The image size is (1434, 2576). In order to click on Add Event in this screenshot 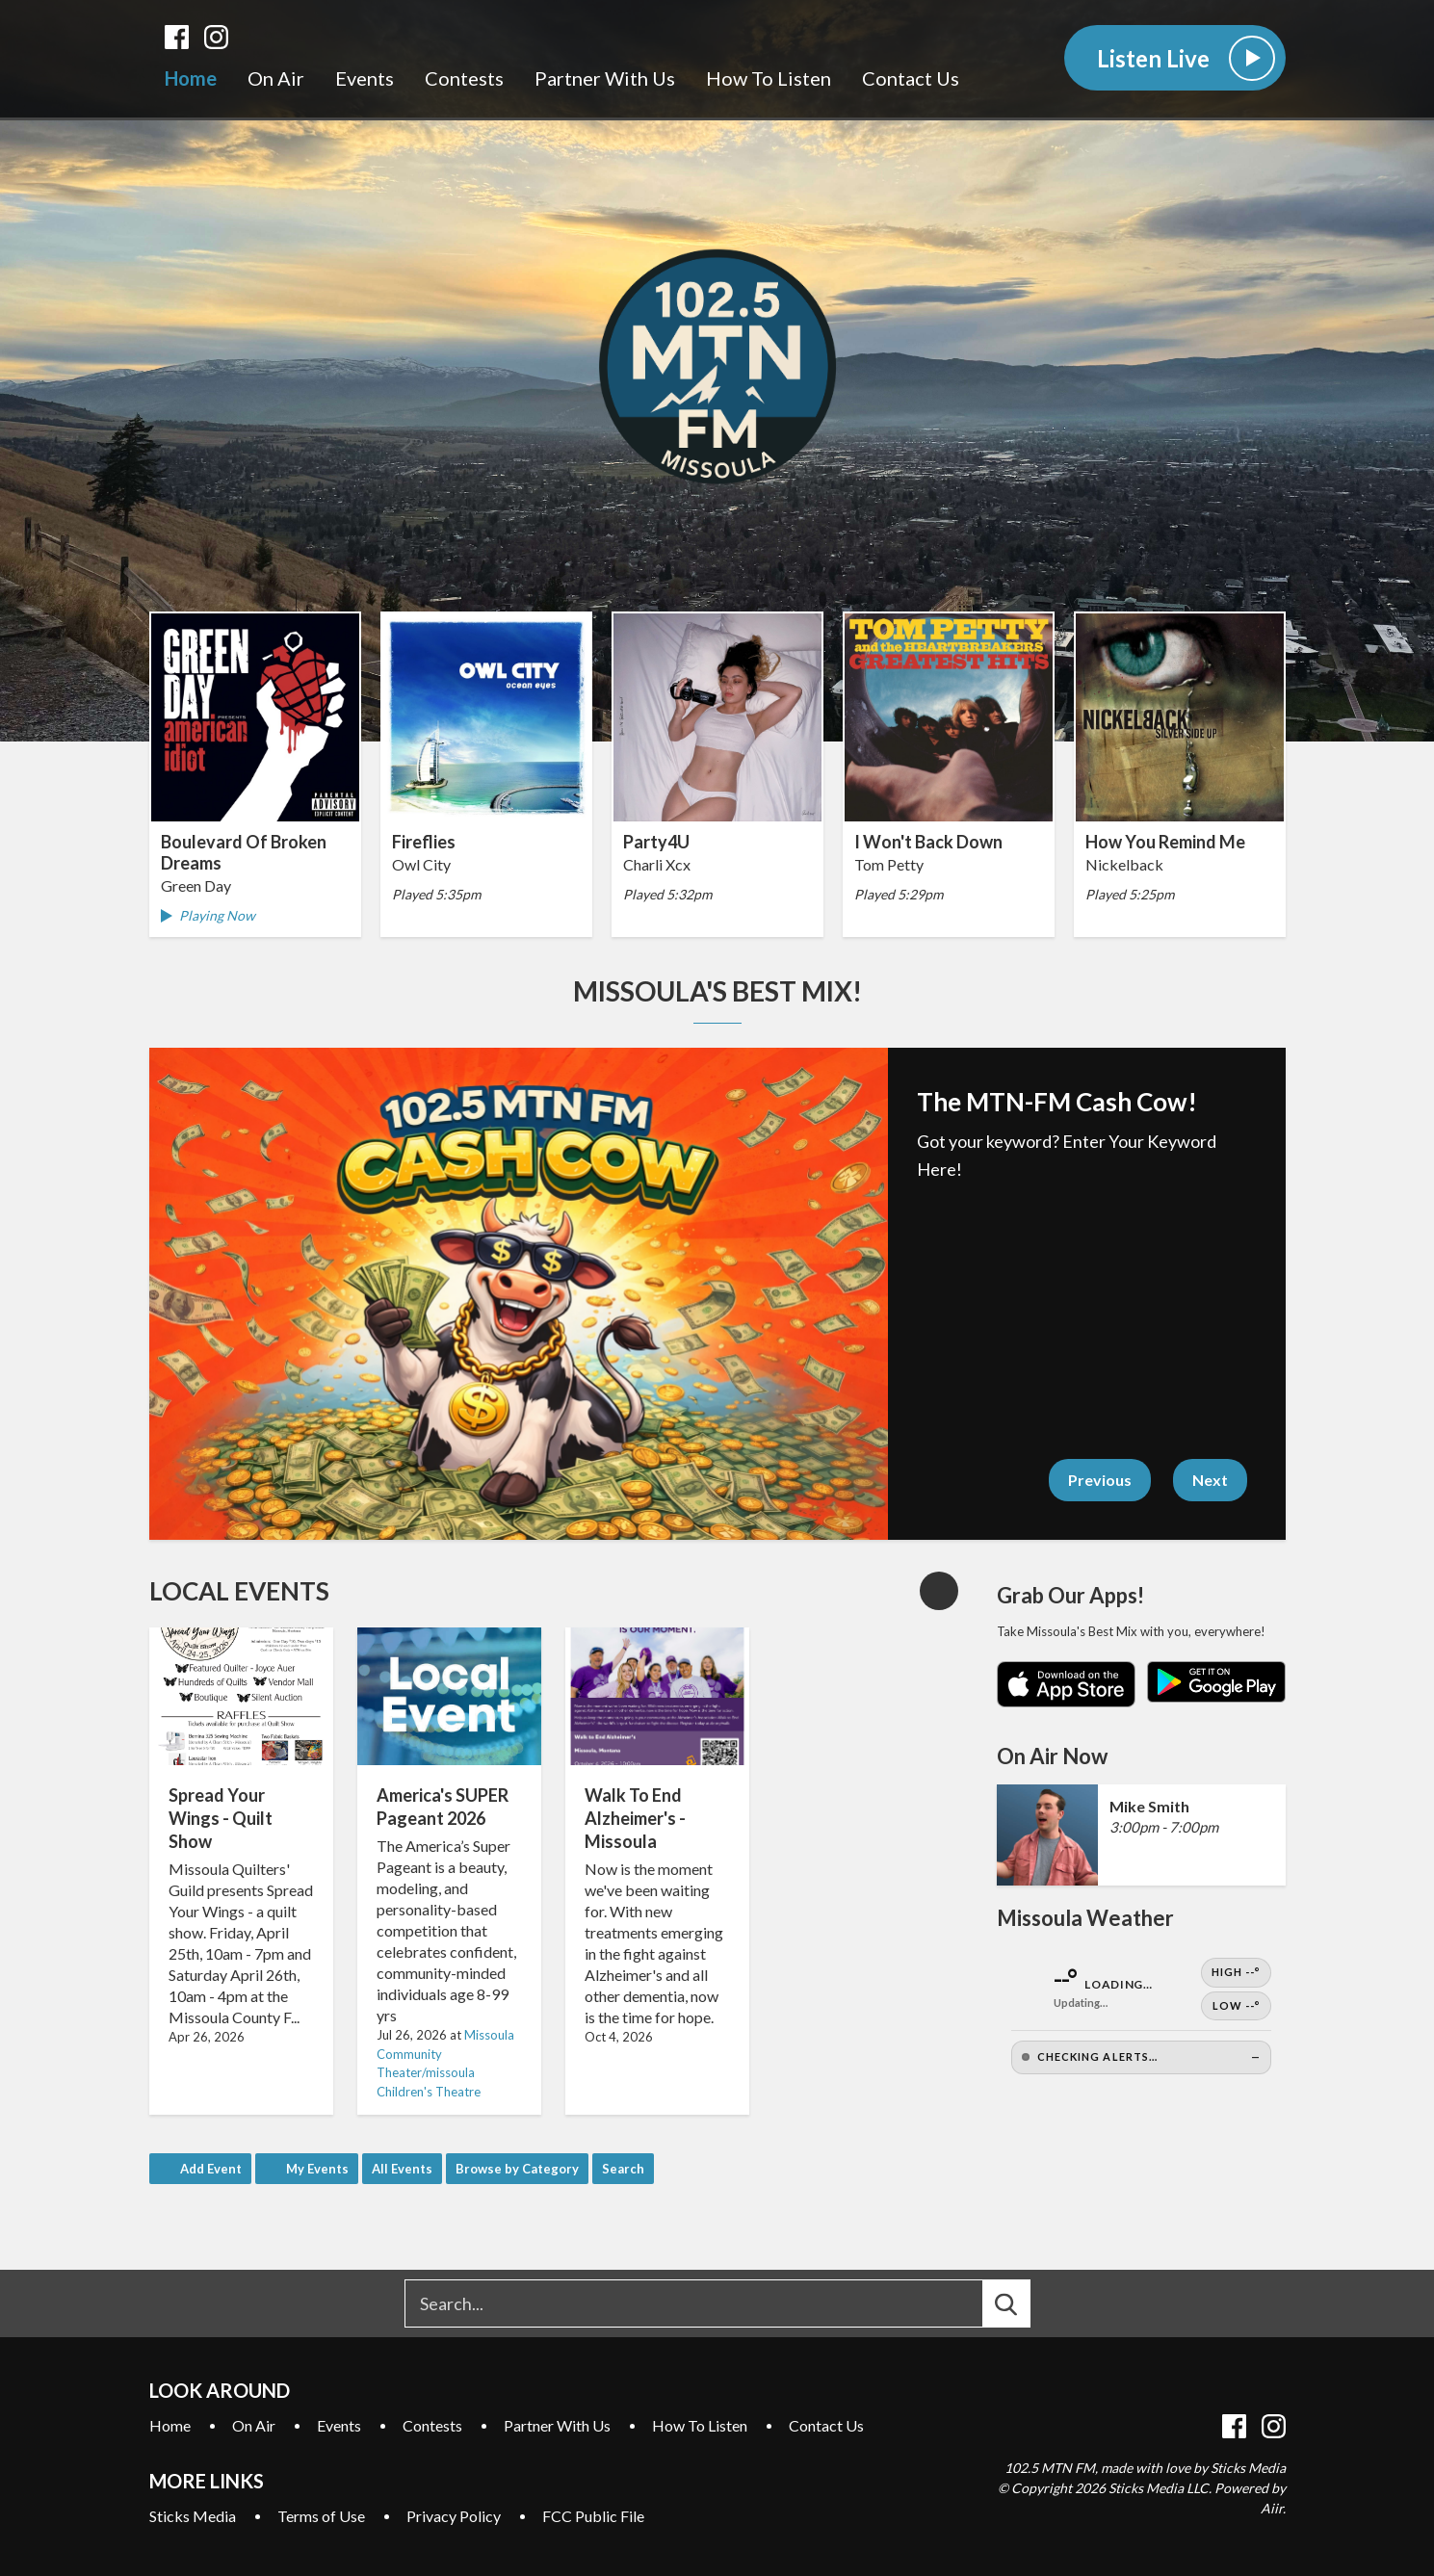, I will do `click(211, 2168)`.